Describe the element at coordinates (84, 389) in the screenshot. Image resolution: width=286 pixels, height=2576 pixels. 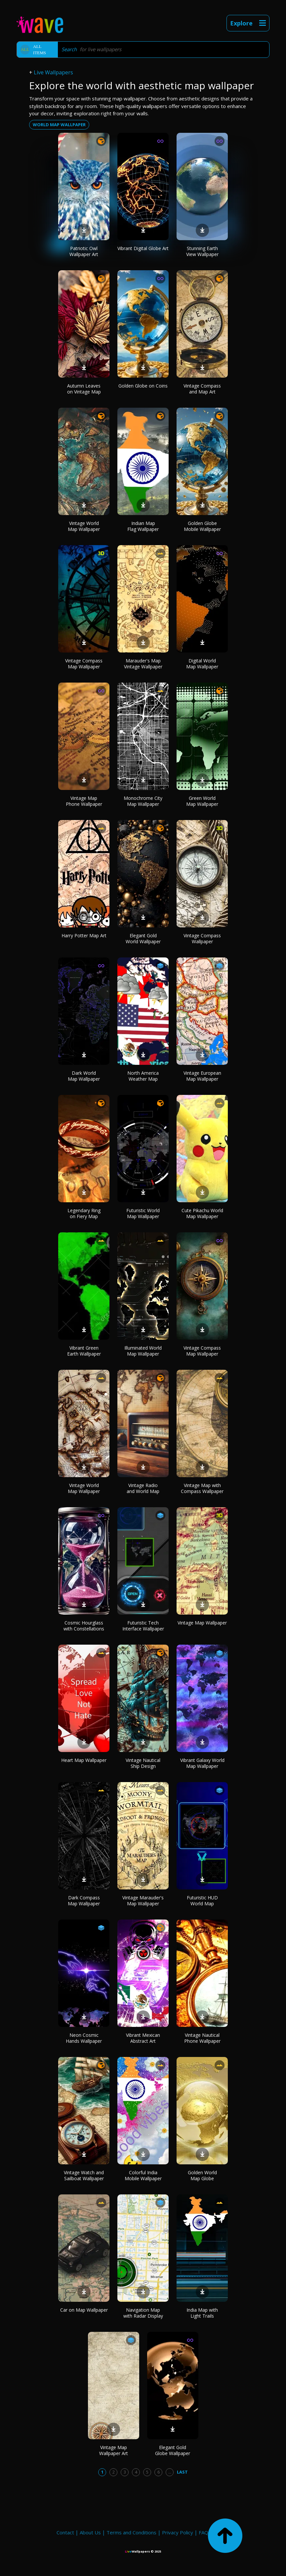
I see `Autumn Leaves on Vintage Map` at that location.